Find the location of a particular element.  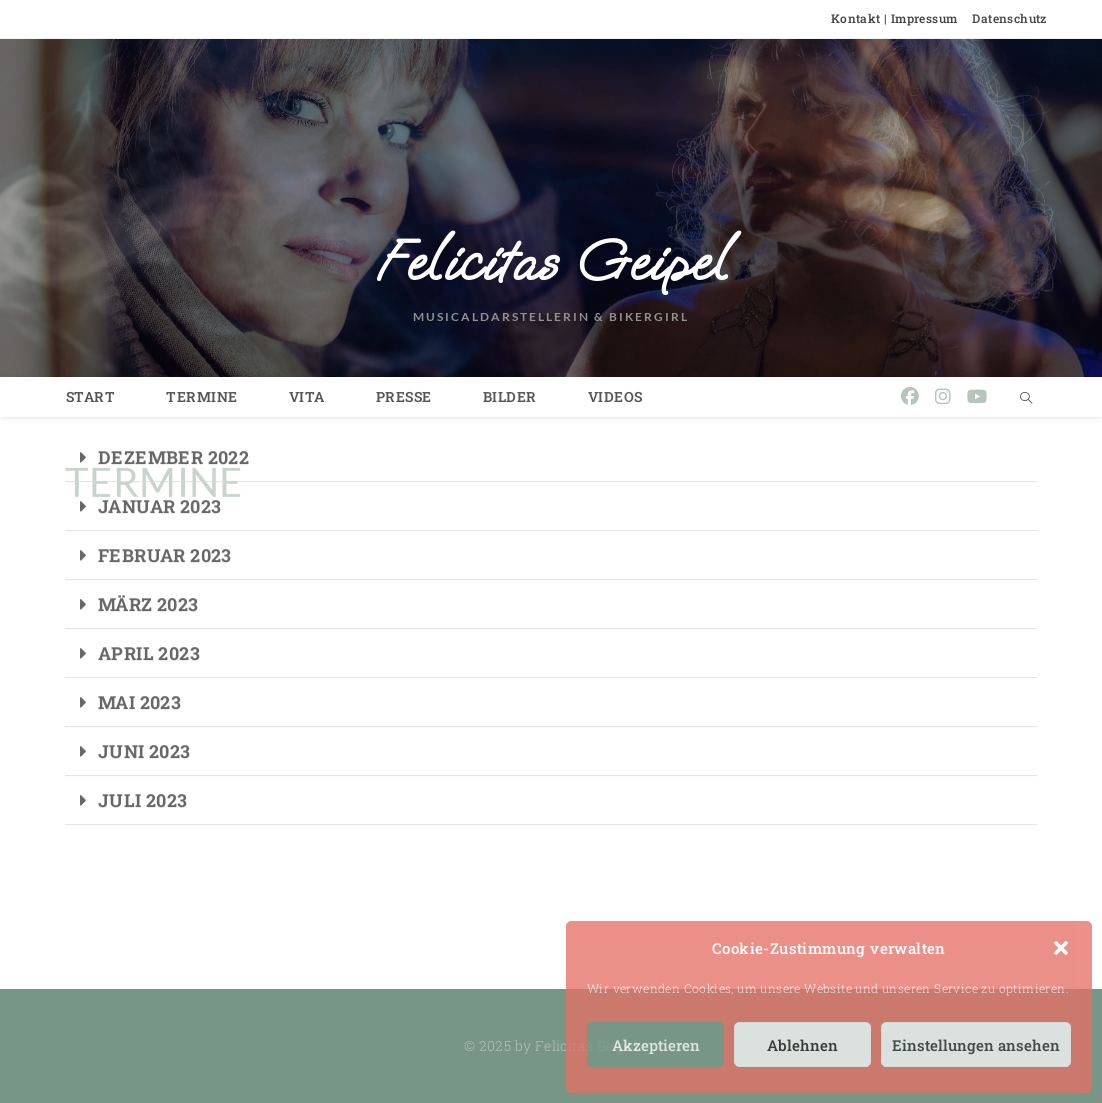

Datenschutz is located at coordinates (1009, 18).